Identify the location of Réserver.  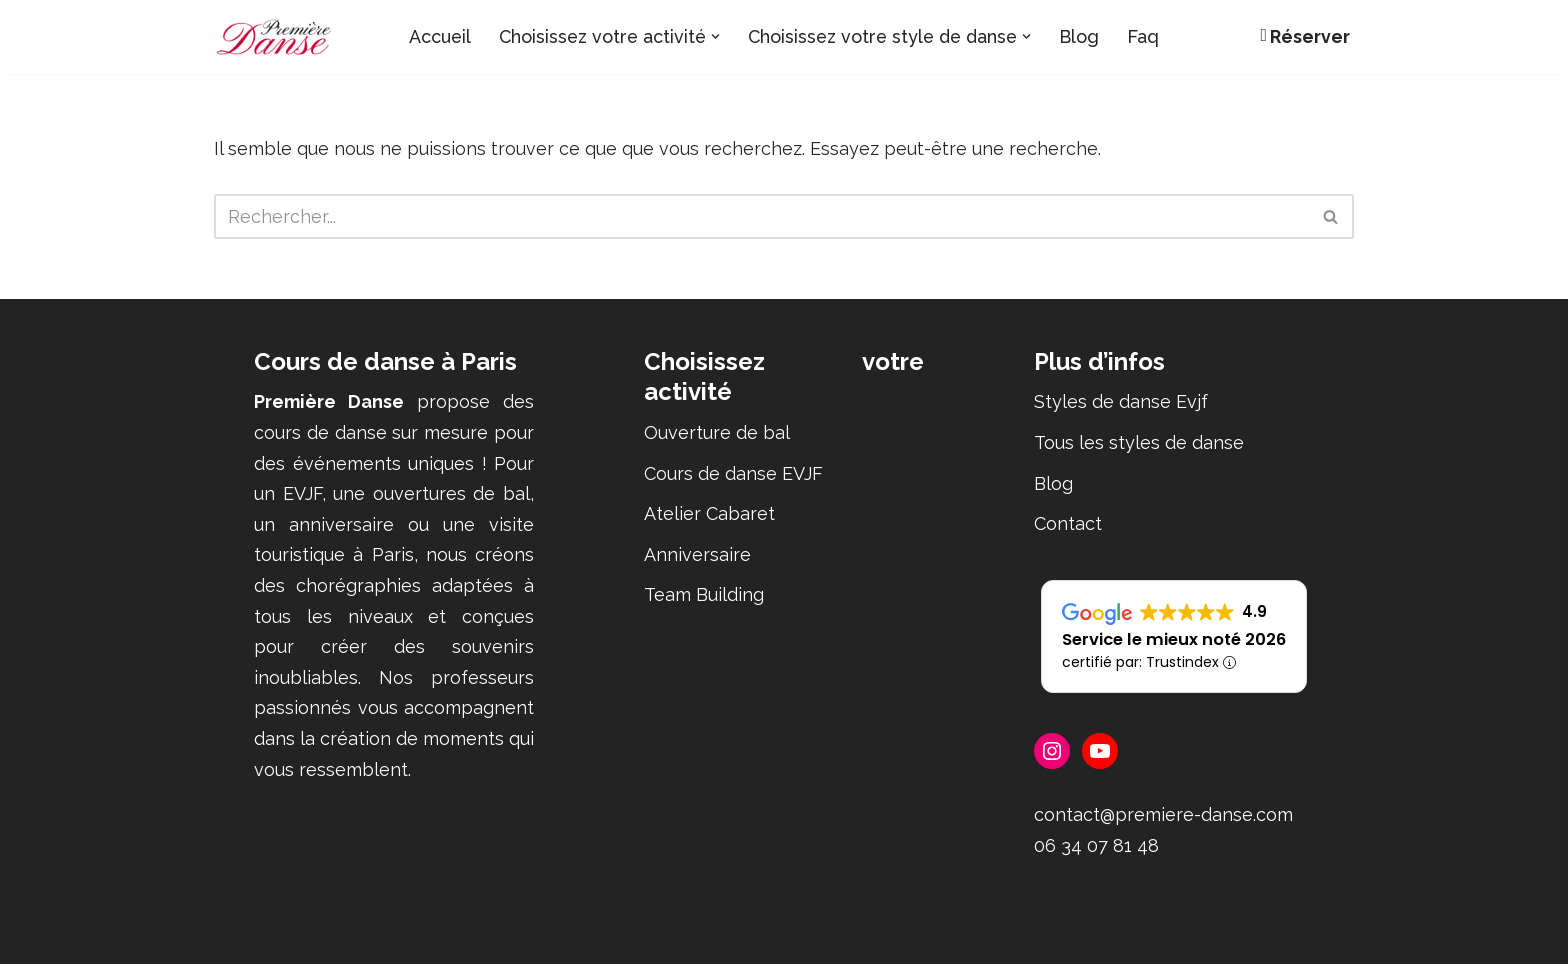
(1305, 36).